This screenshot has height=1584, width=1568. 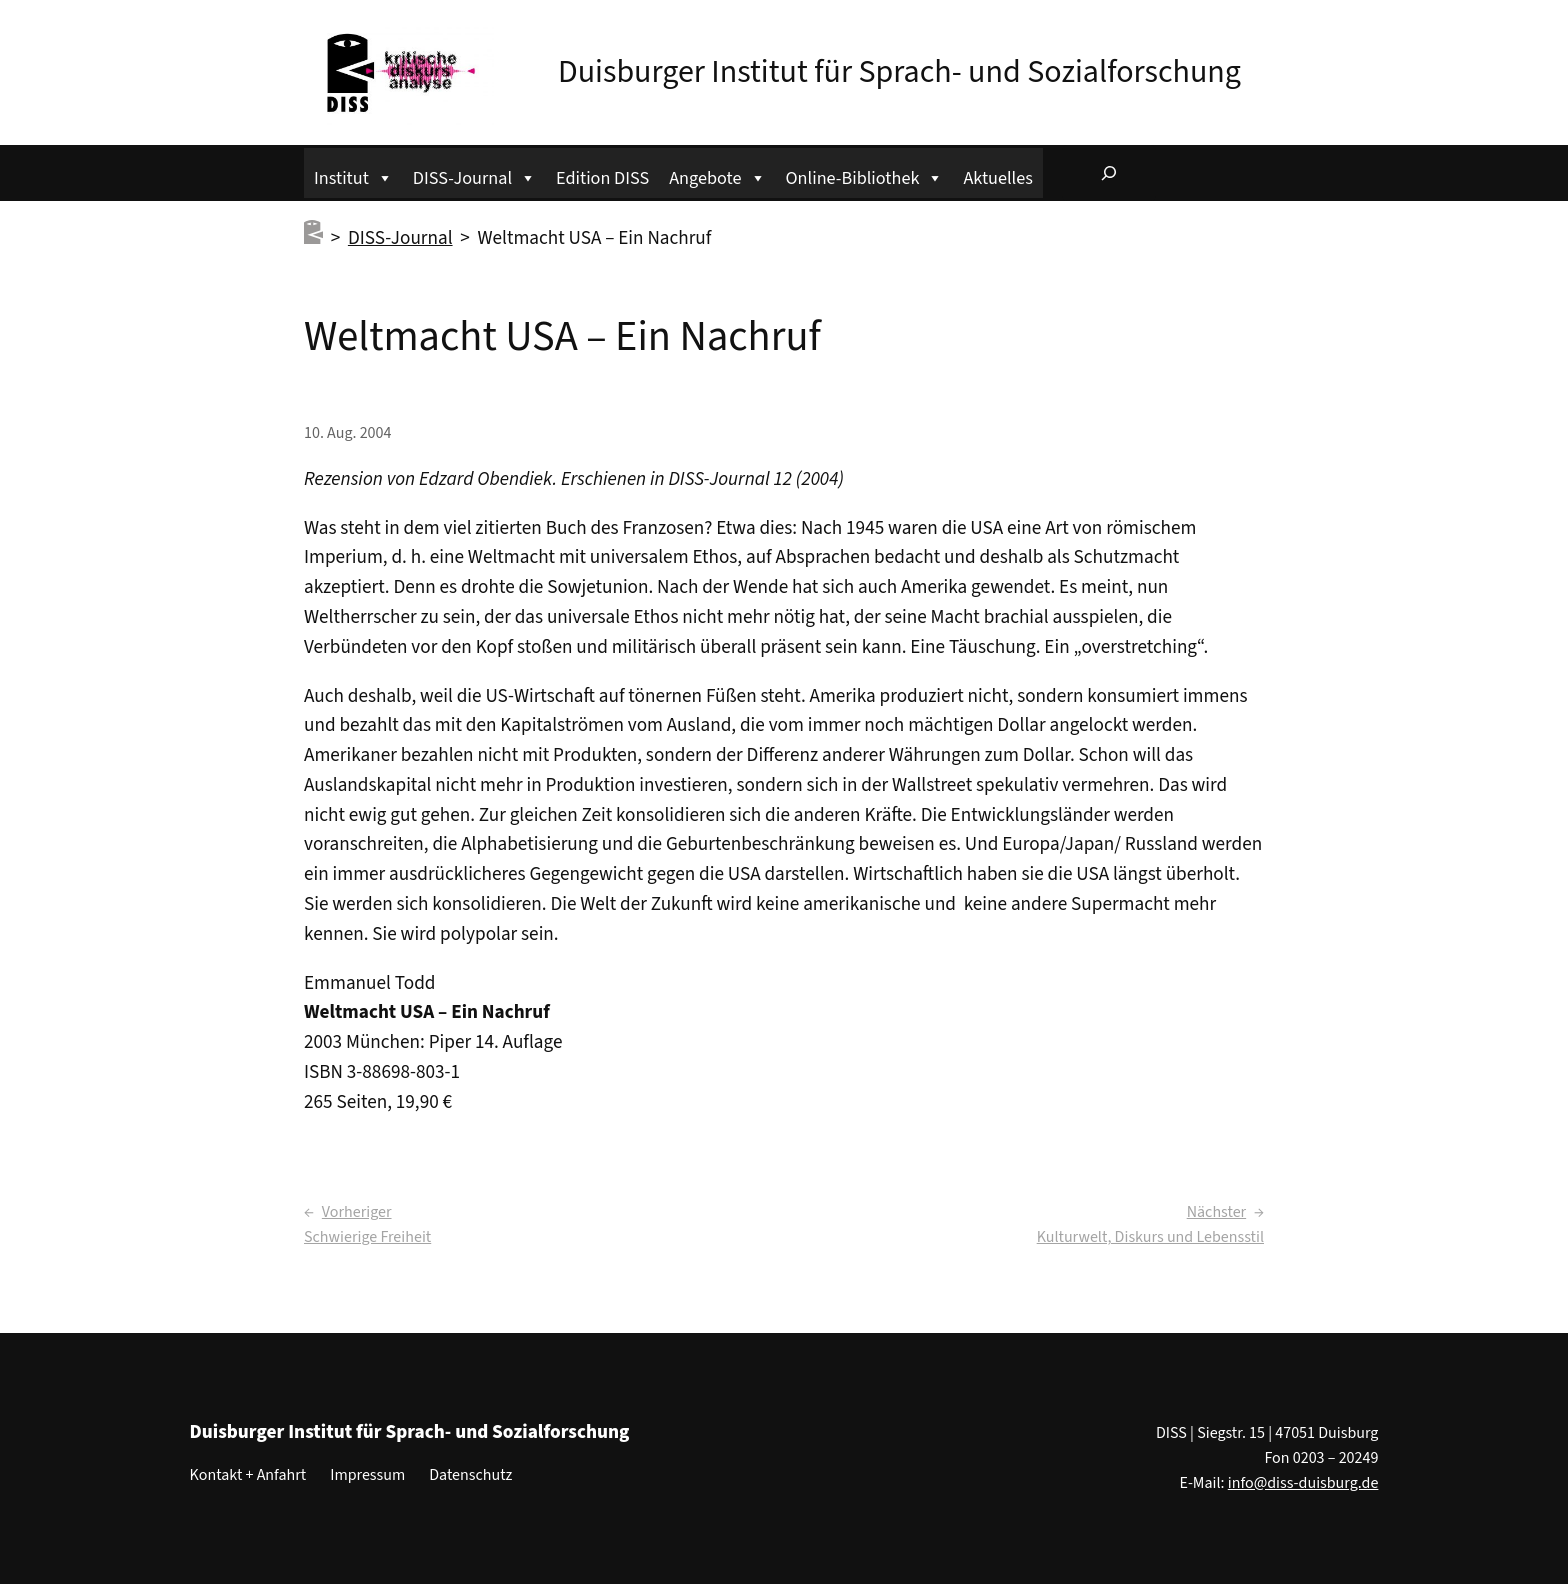 What do you see at coordinates (1150, 1237) in the screenshot?
I see `Kulturwelt, Diskurs und Lebensstil` at bounding box center [1150, 1237].